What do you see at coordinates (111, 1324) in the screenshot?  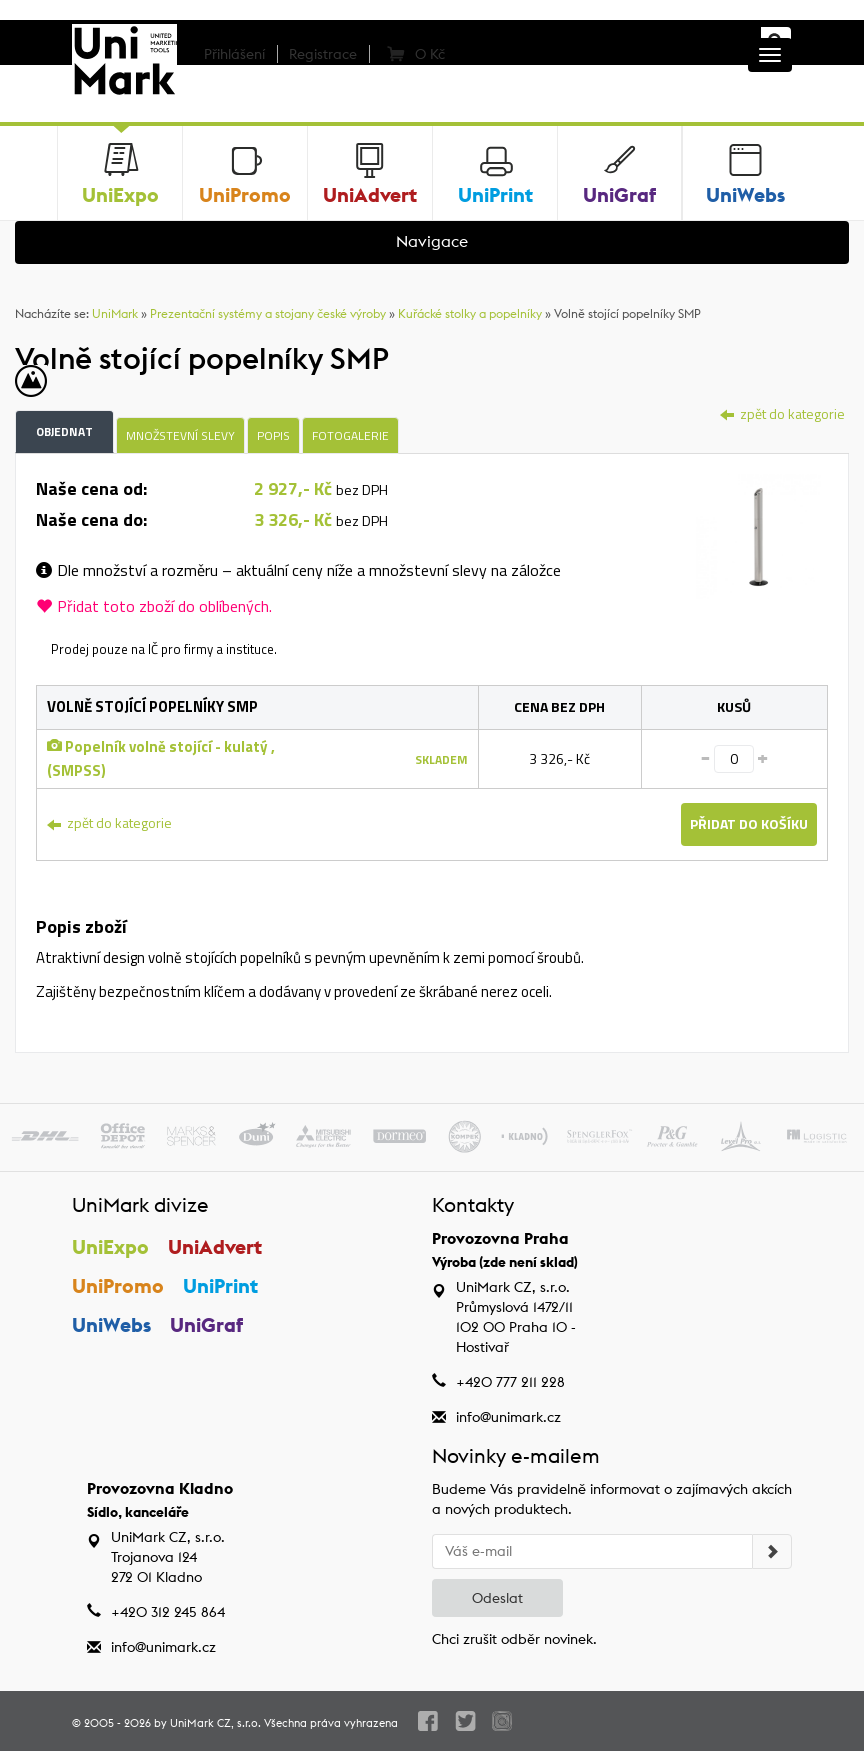 I see `UniWebs` at bounding box center [111, 1324].